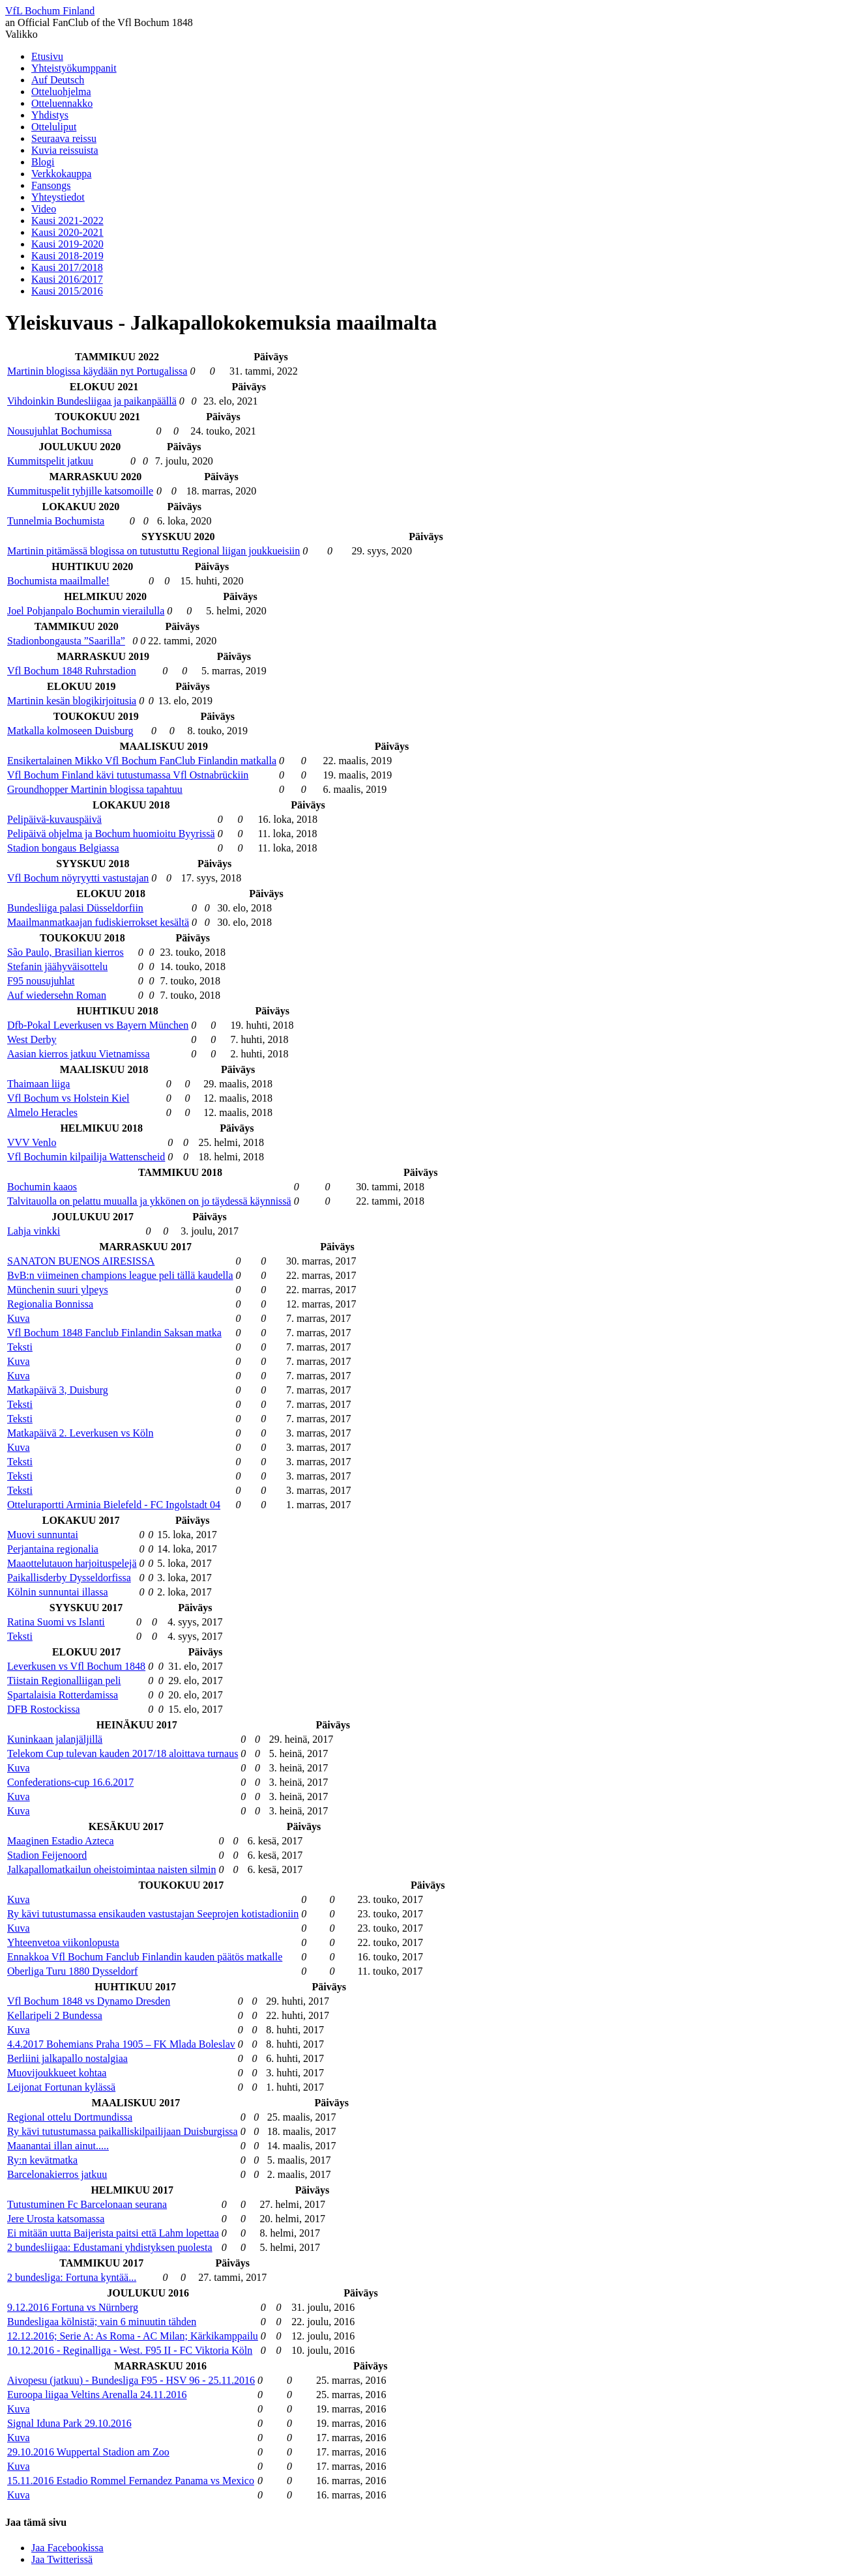 The width and height of the screenshot is (863, 2576). What do you see at coordinates (55, 2218) in the screenshot?
I see `Jere Urosta katsomassa` at bounding box center [55, 2218].